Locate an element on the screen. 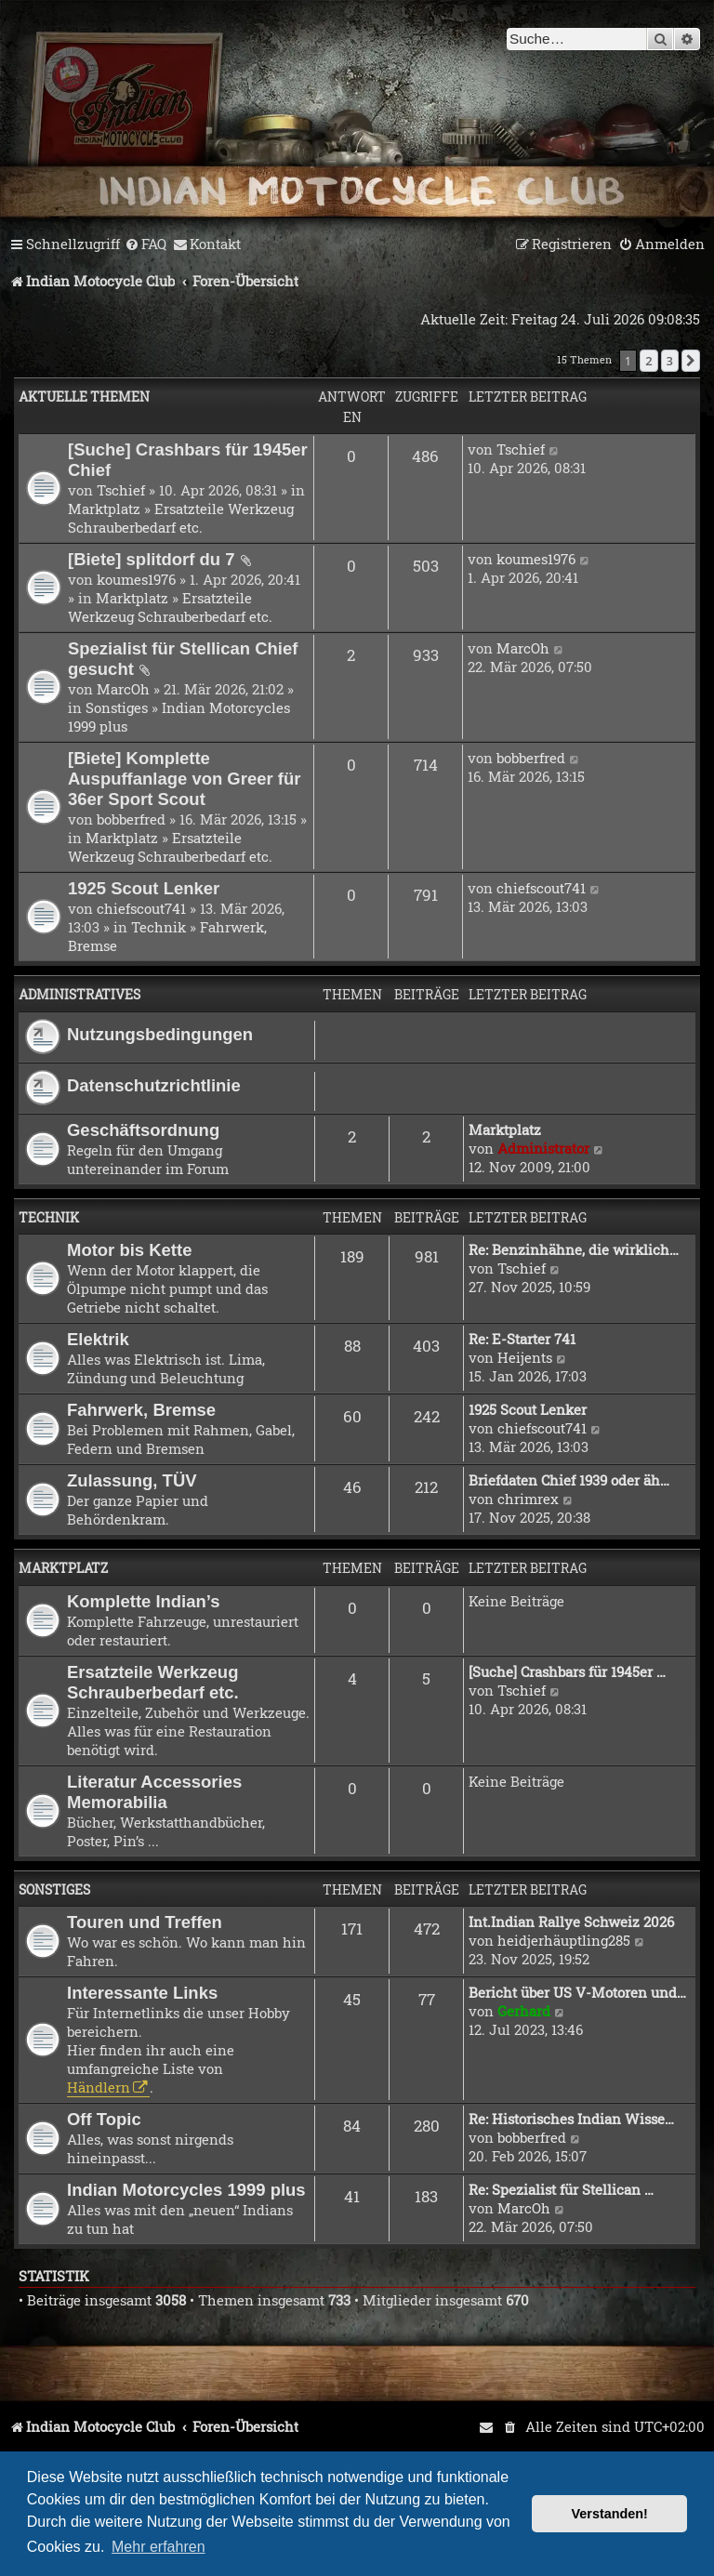  Motor bis Kette is located at coordinates (129, 1250).